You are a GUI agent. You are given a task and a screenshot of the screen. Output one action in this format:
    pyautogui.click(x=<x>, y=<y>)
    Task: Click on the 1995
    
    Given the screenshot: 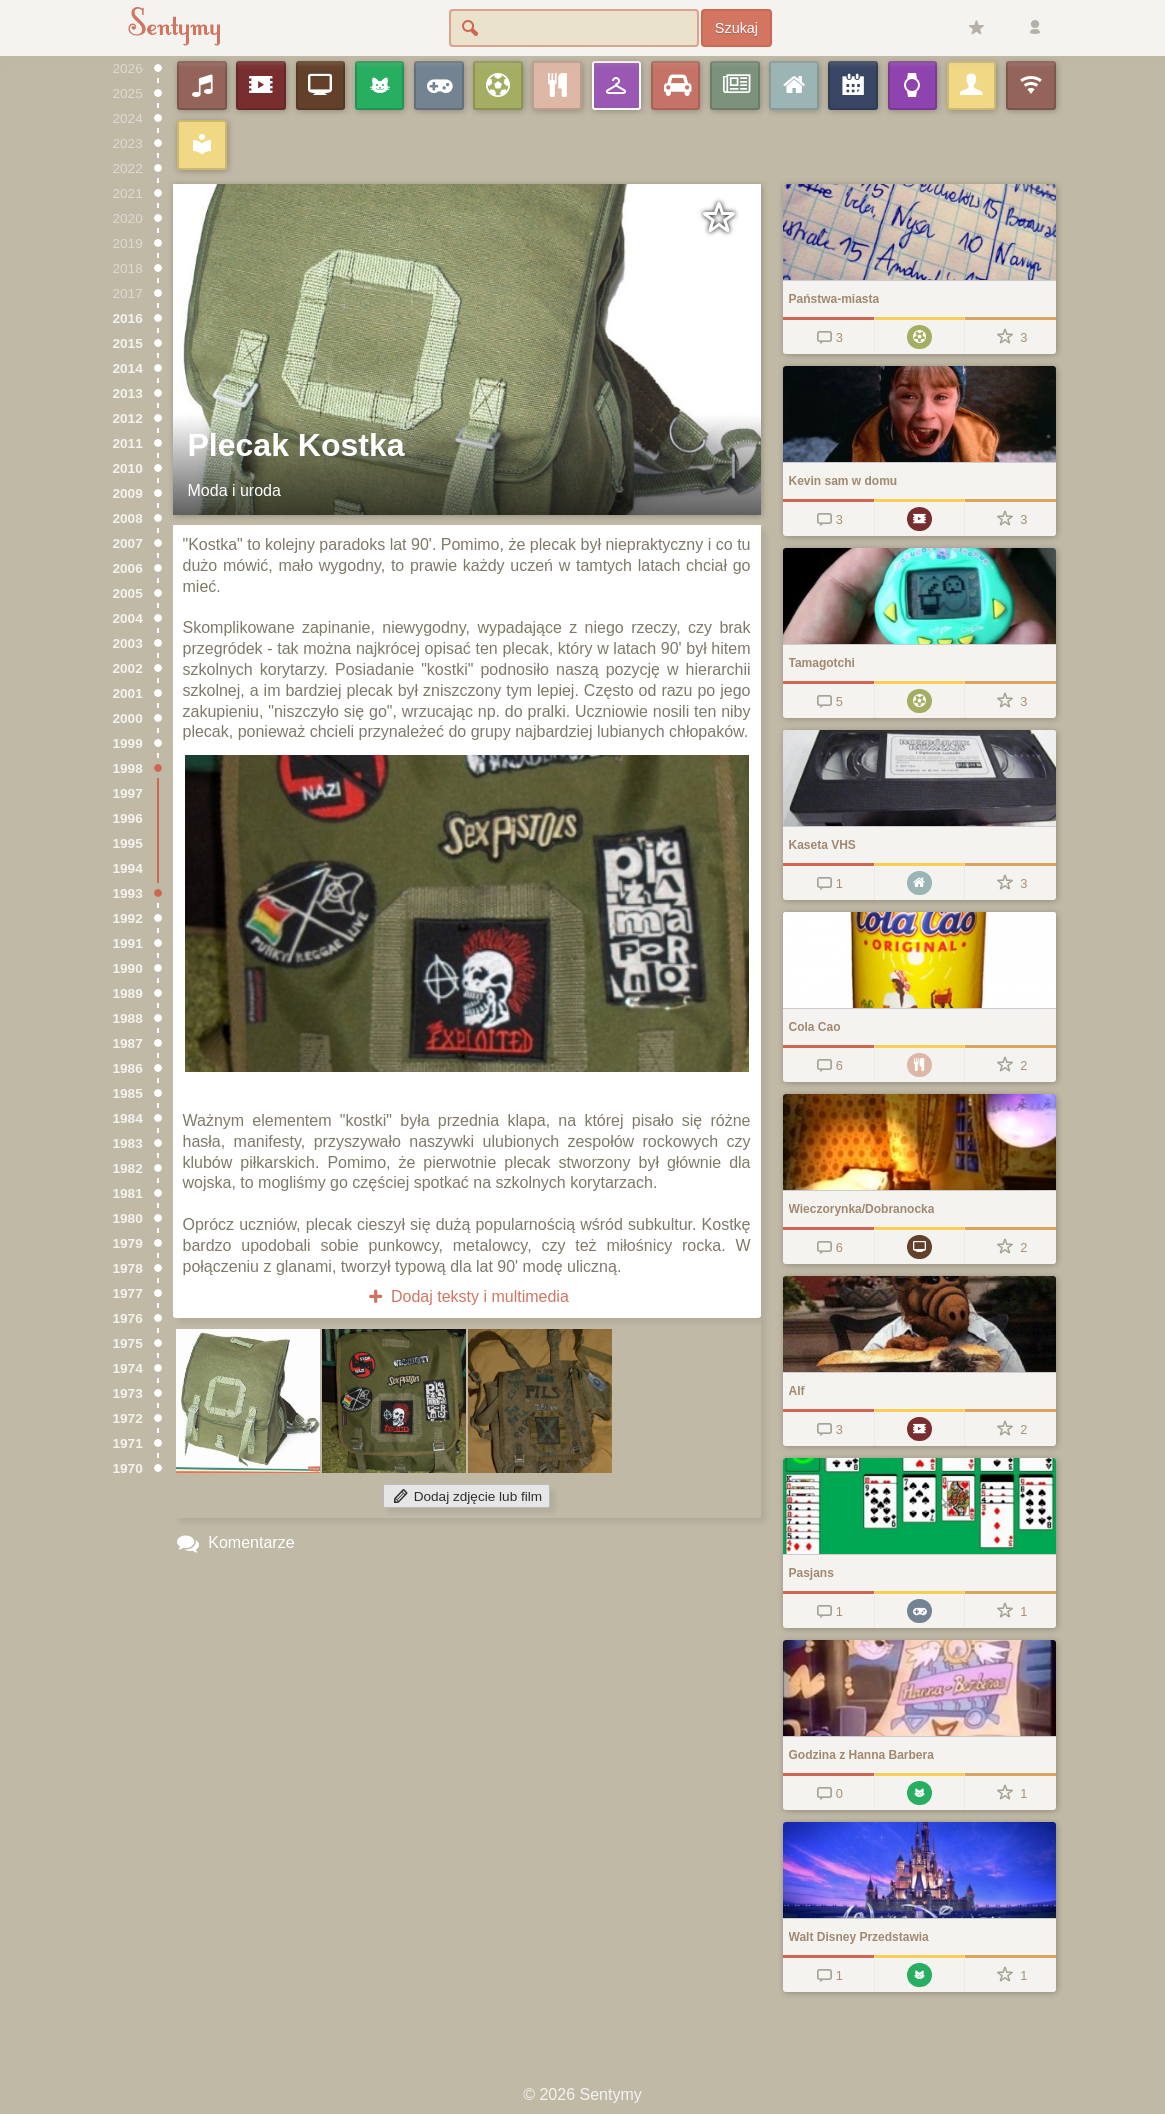 What is the action you would take?
    pyautogui.click(x=128, y=843)
    